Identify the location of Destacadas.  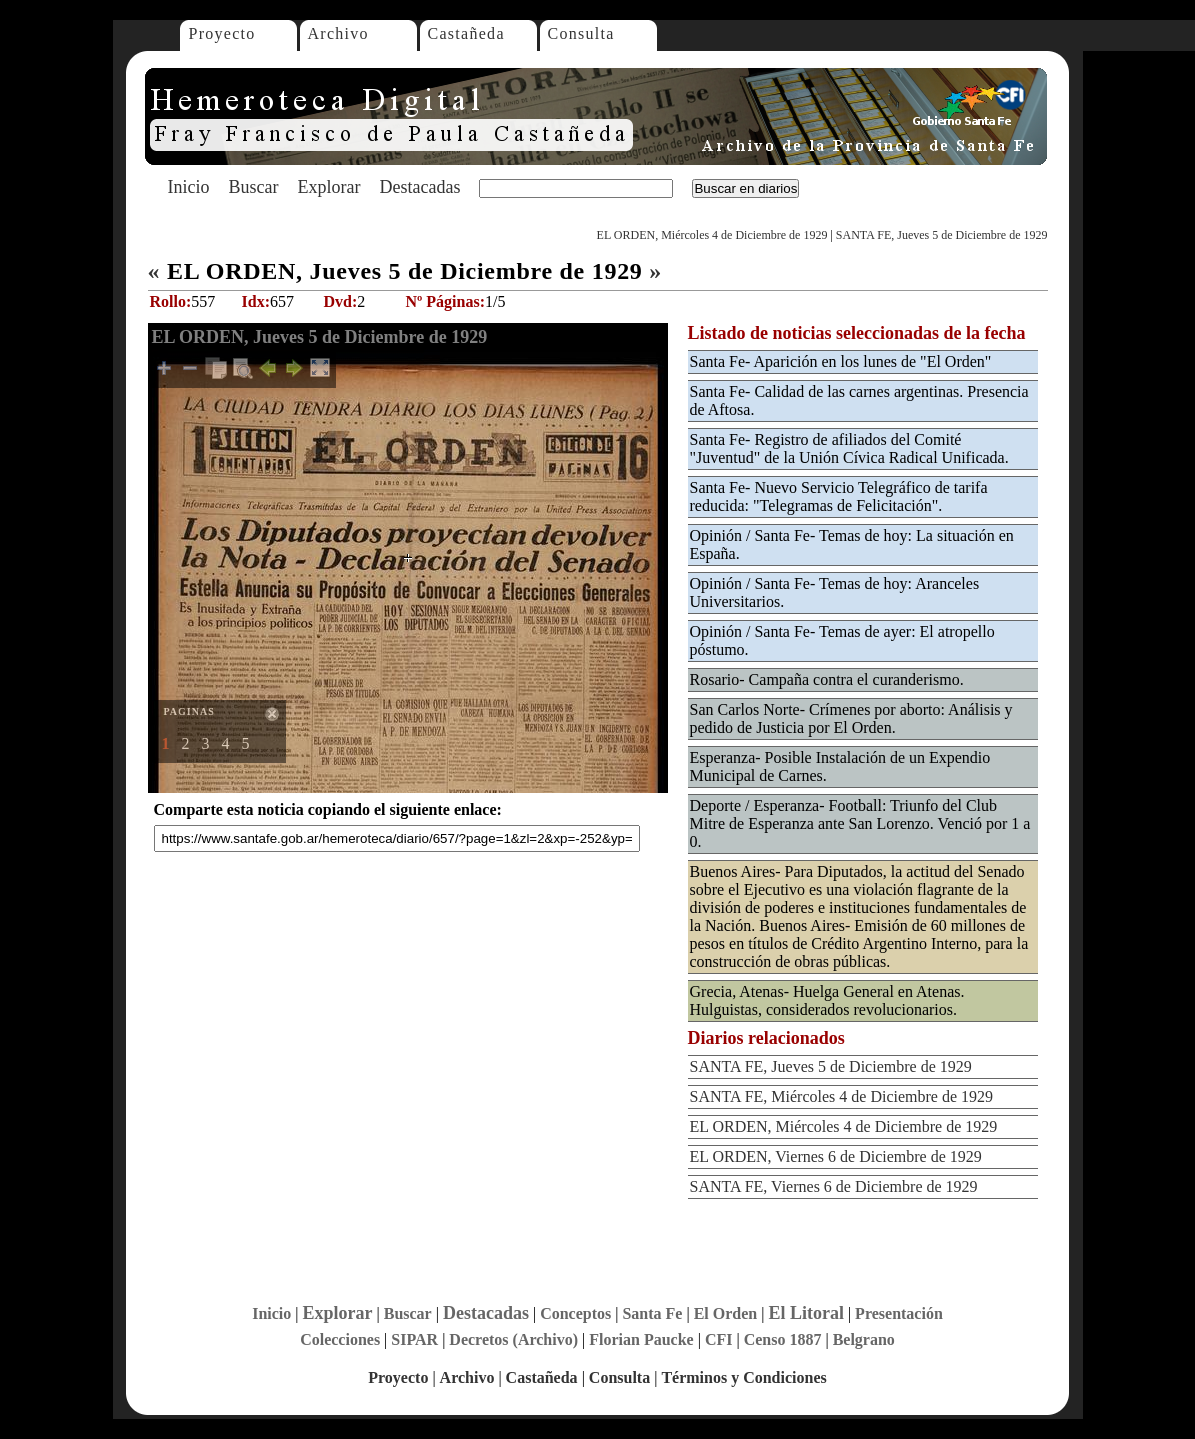
(419, 187).